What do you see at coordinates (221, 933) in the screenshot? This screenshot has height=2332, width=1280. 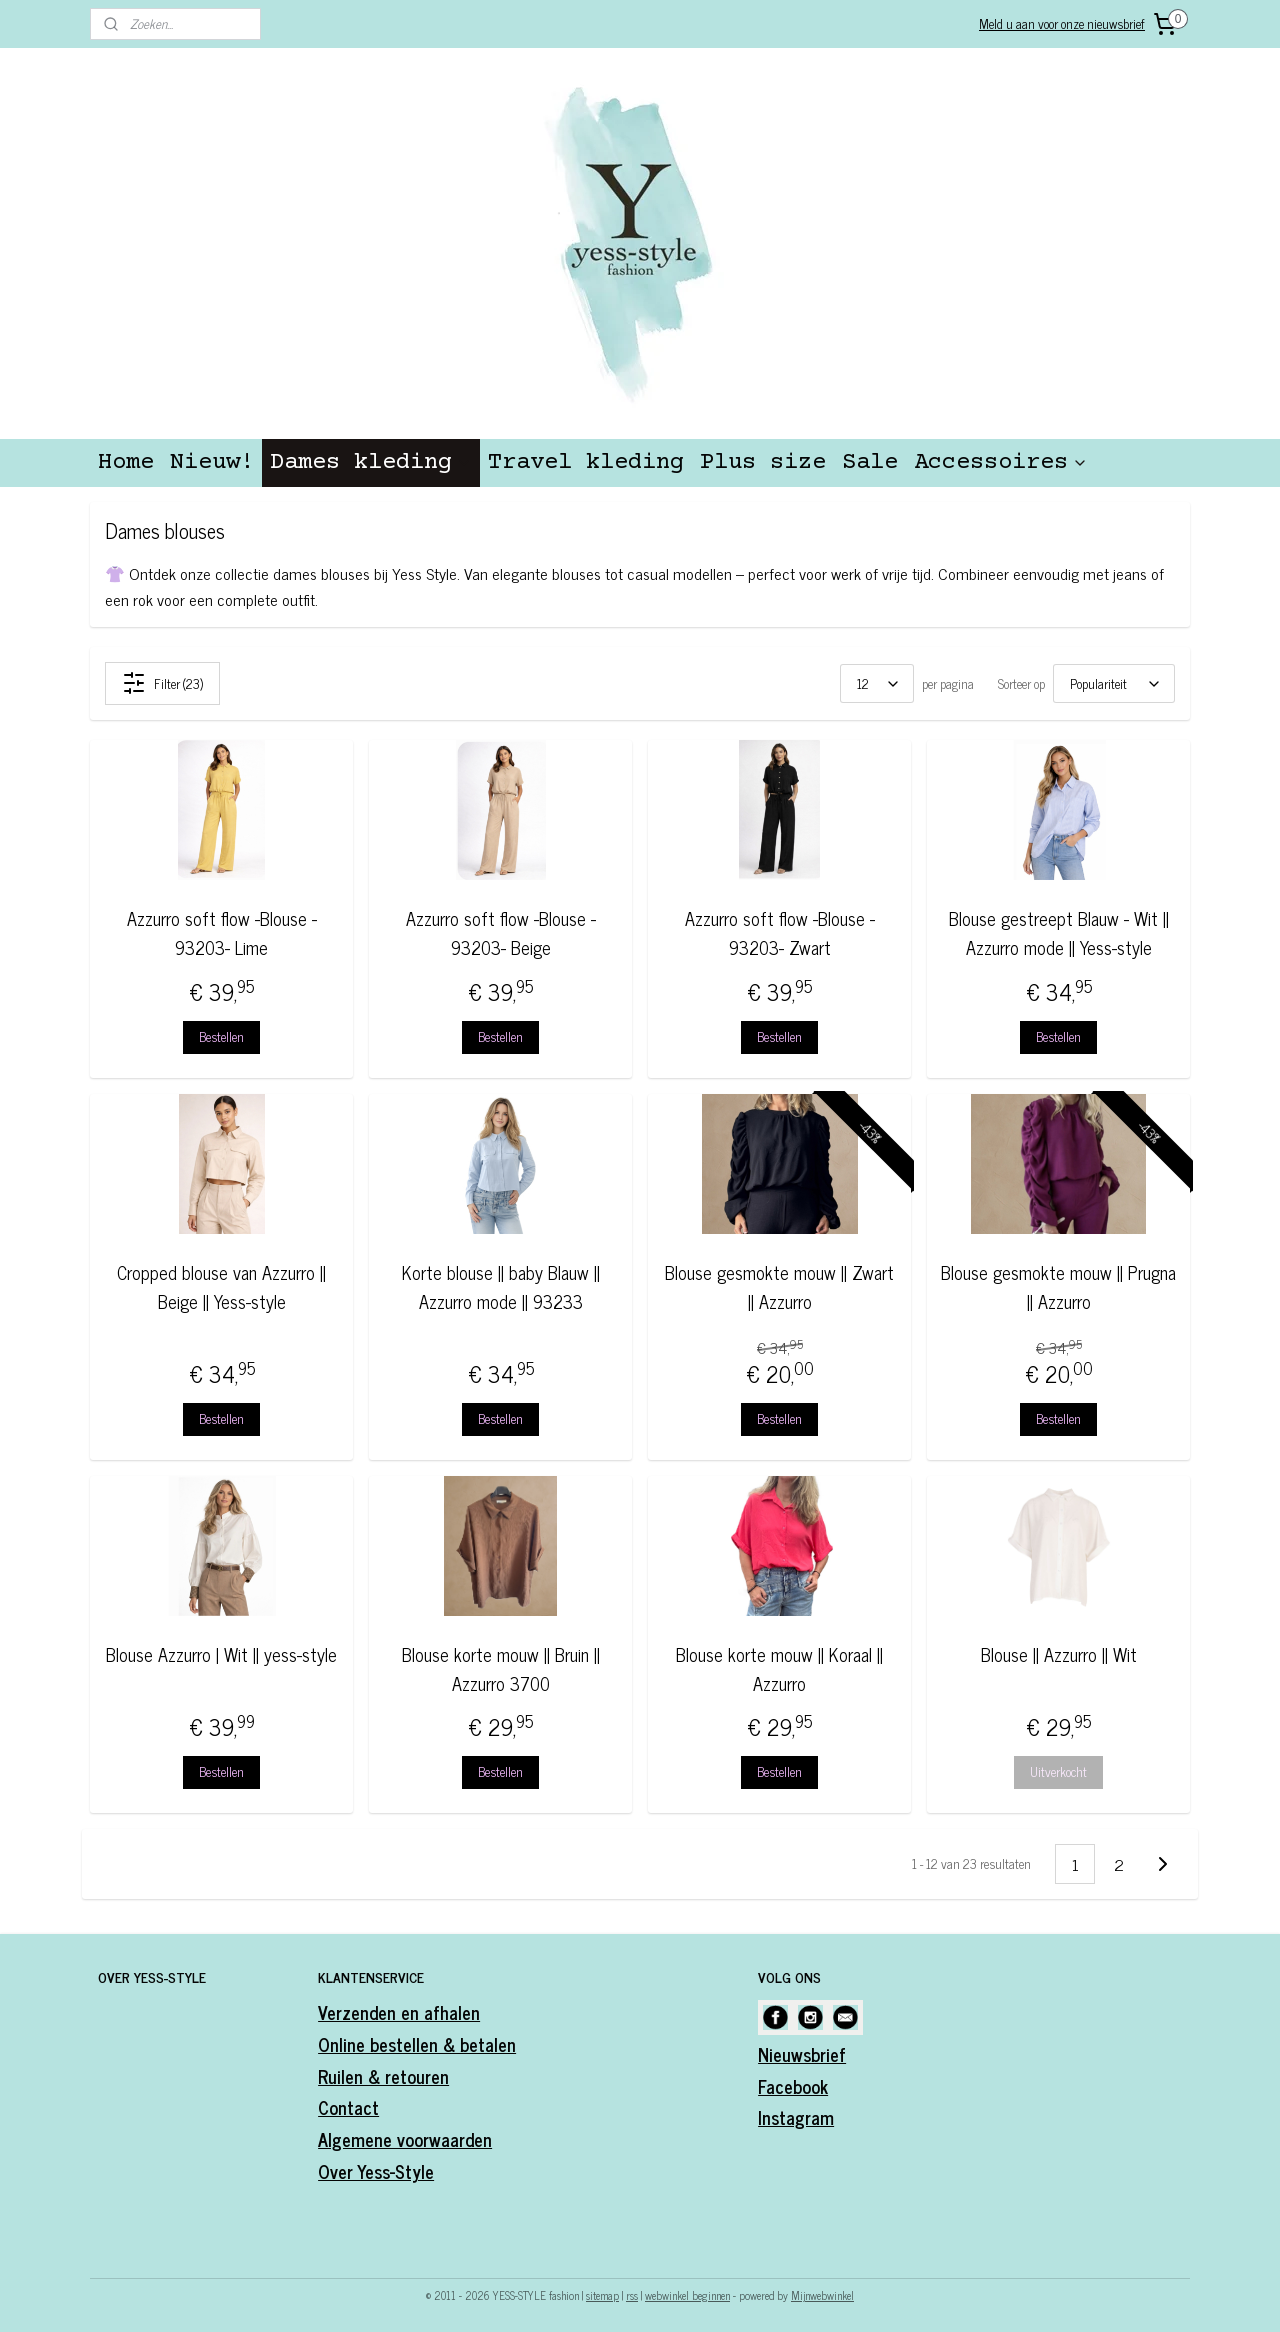 I see `Azzurro soft flow -Blouse - 93203- Lime` at bounding box center [221, 933].